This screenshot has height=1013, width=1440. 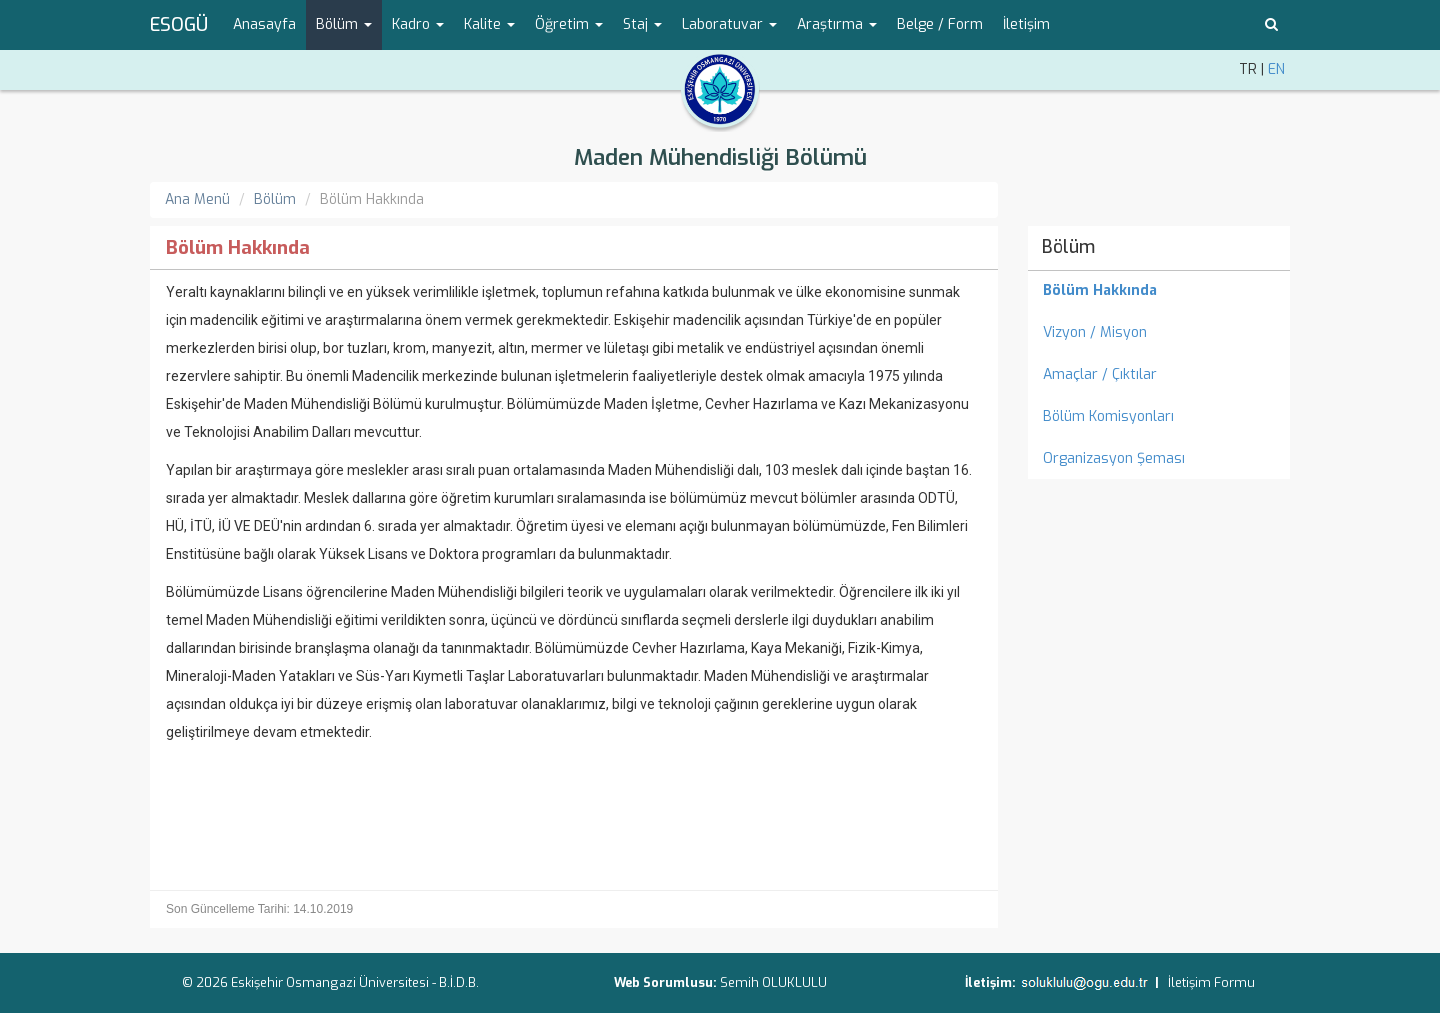 I want to click on [menuitem], so click(x=1159, y=291).